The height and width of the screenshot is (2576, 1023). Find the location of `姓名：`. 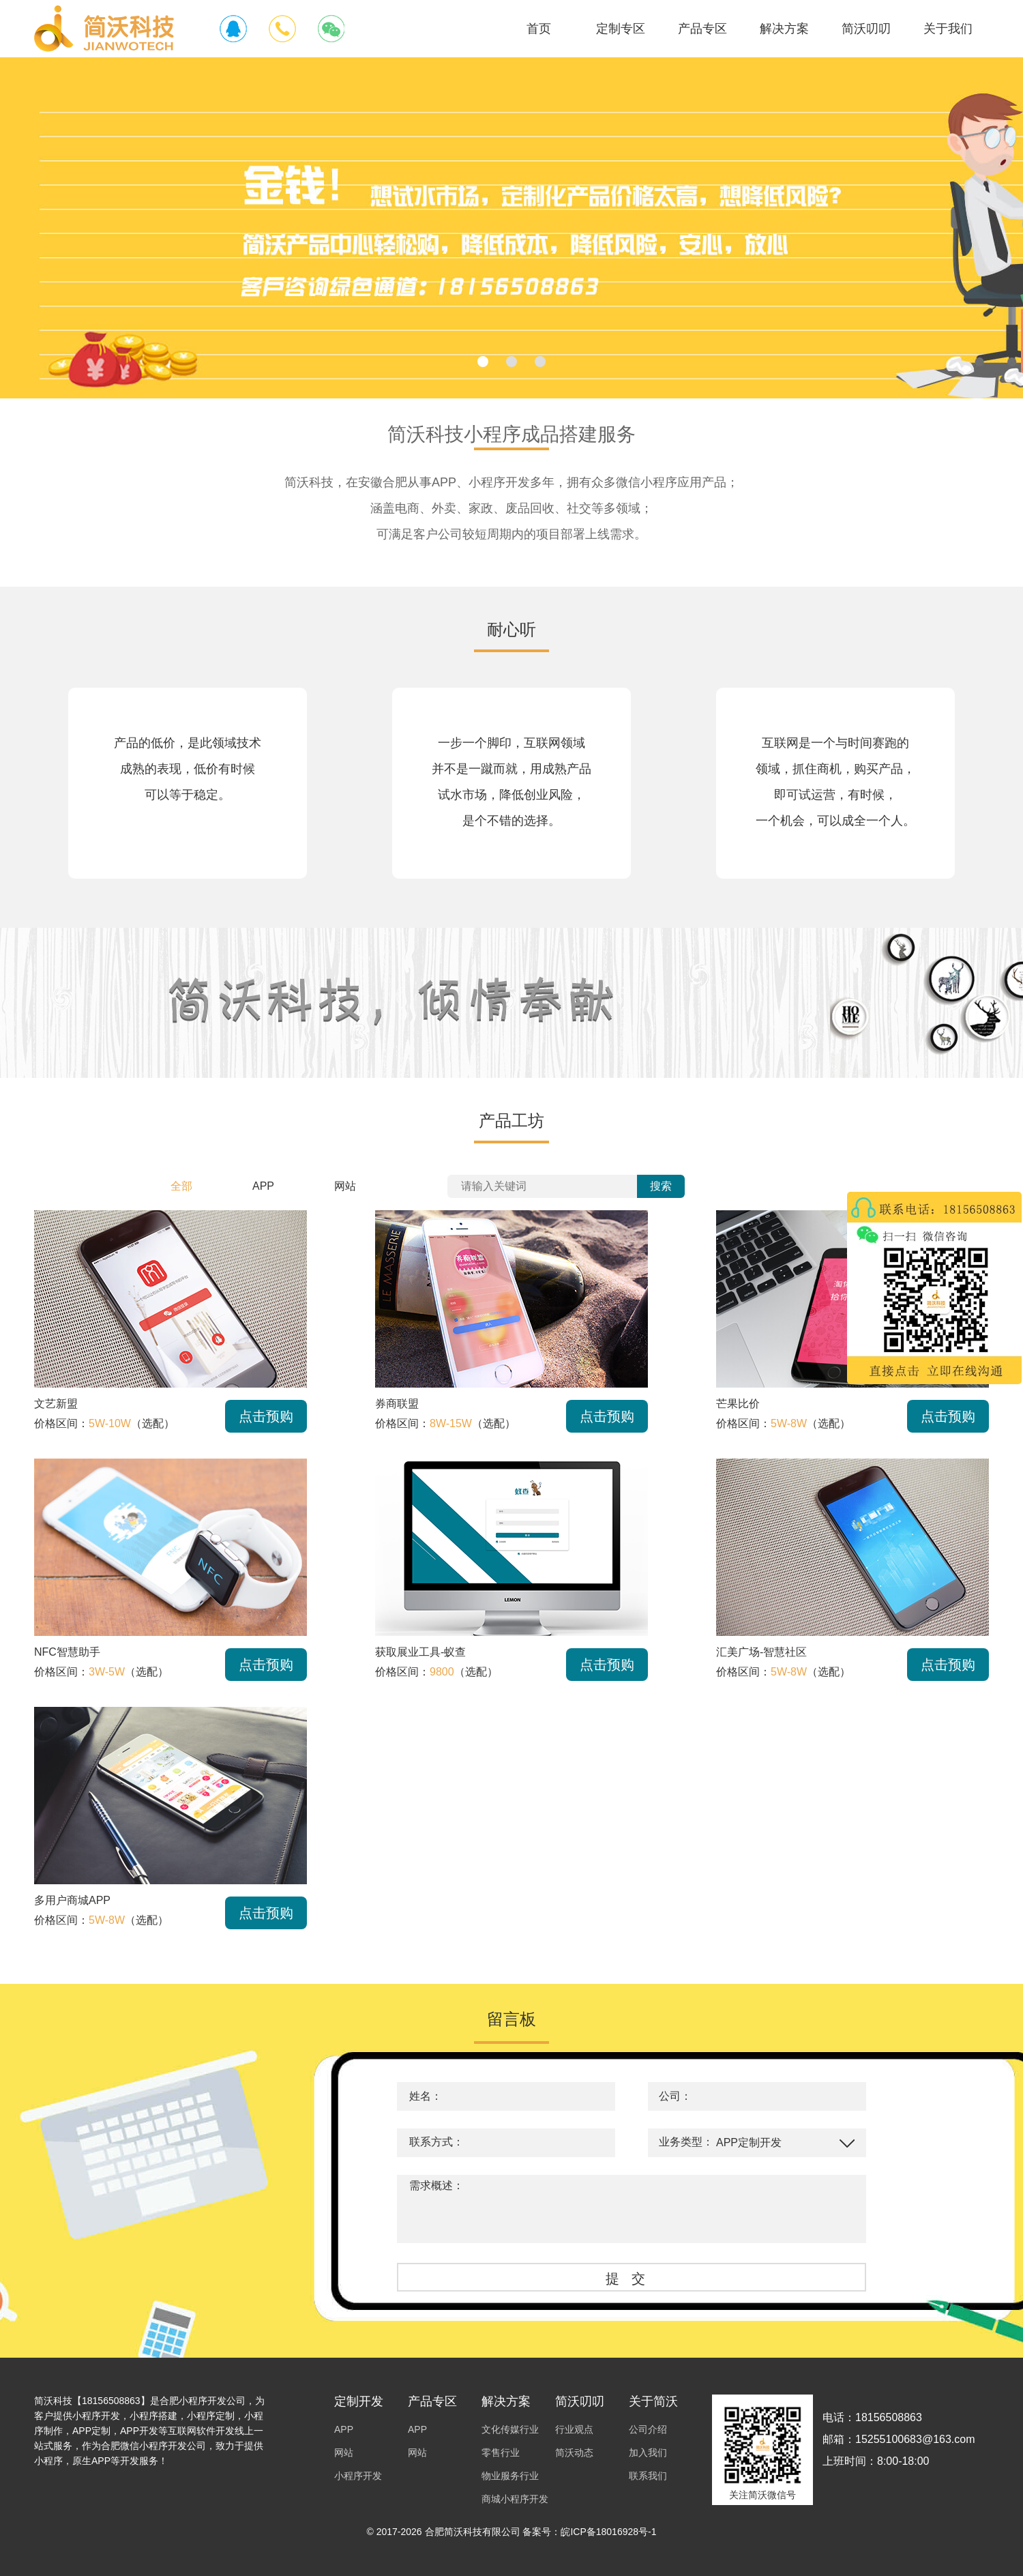

姓名： is located at coordinates (425, 2096).